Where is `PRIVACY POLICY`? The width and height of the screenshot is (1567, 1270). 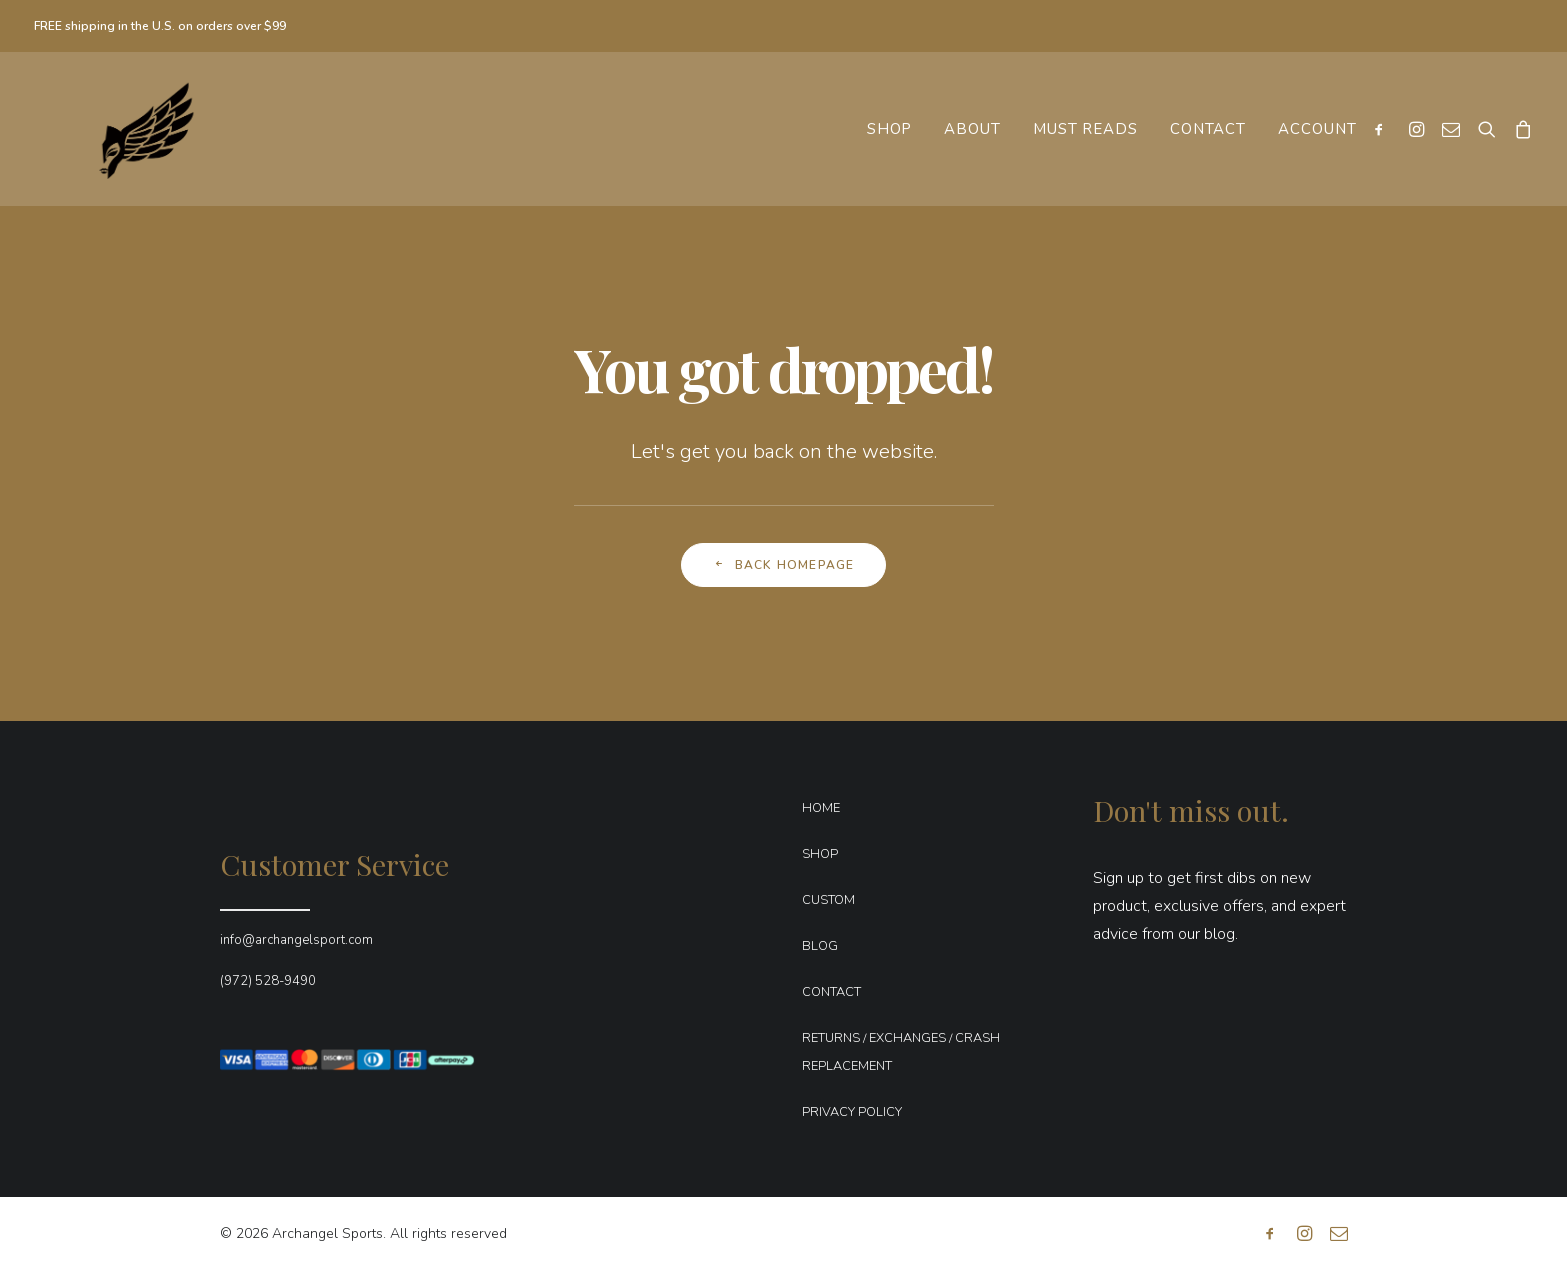
PRIVACY POLICY is located at coordinates (852, 1112).